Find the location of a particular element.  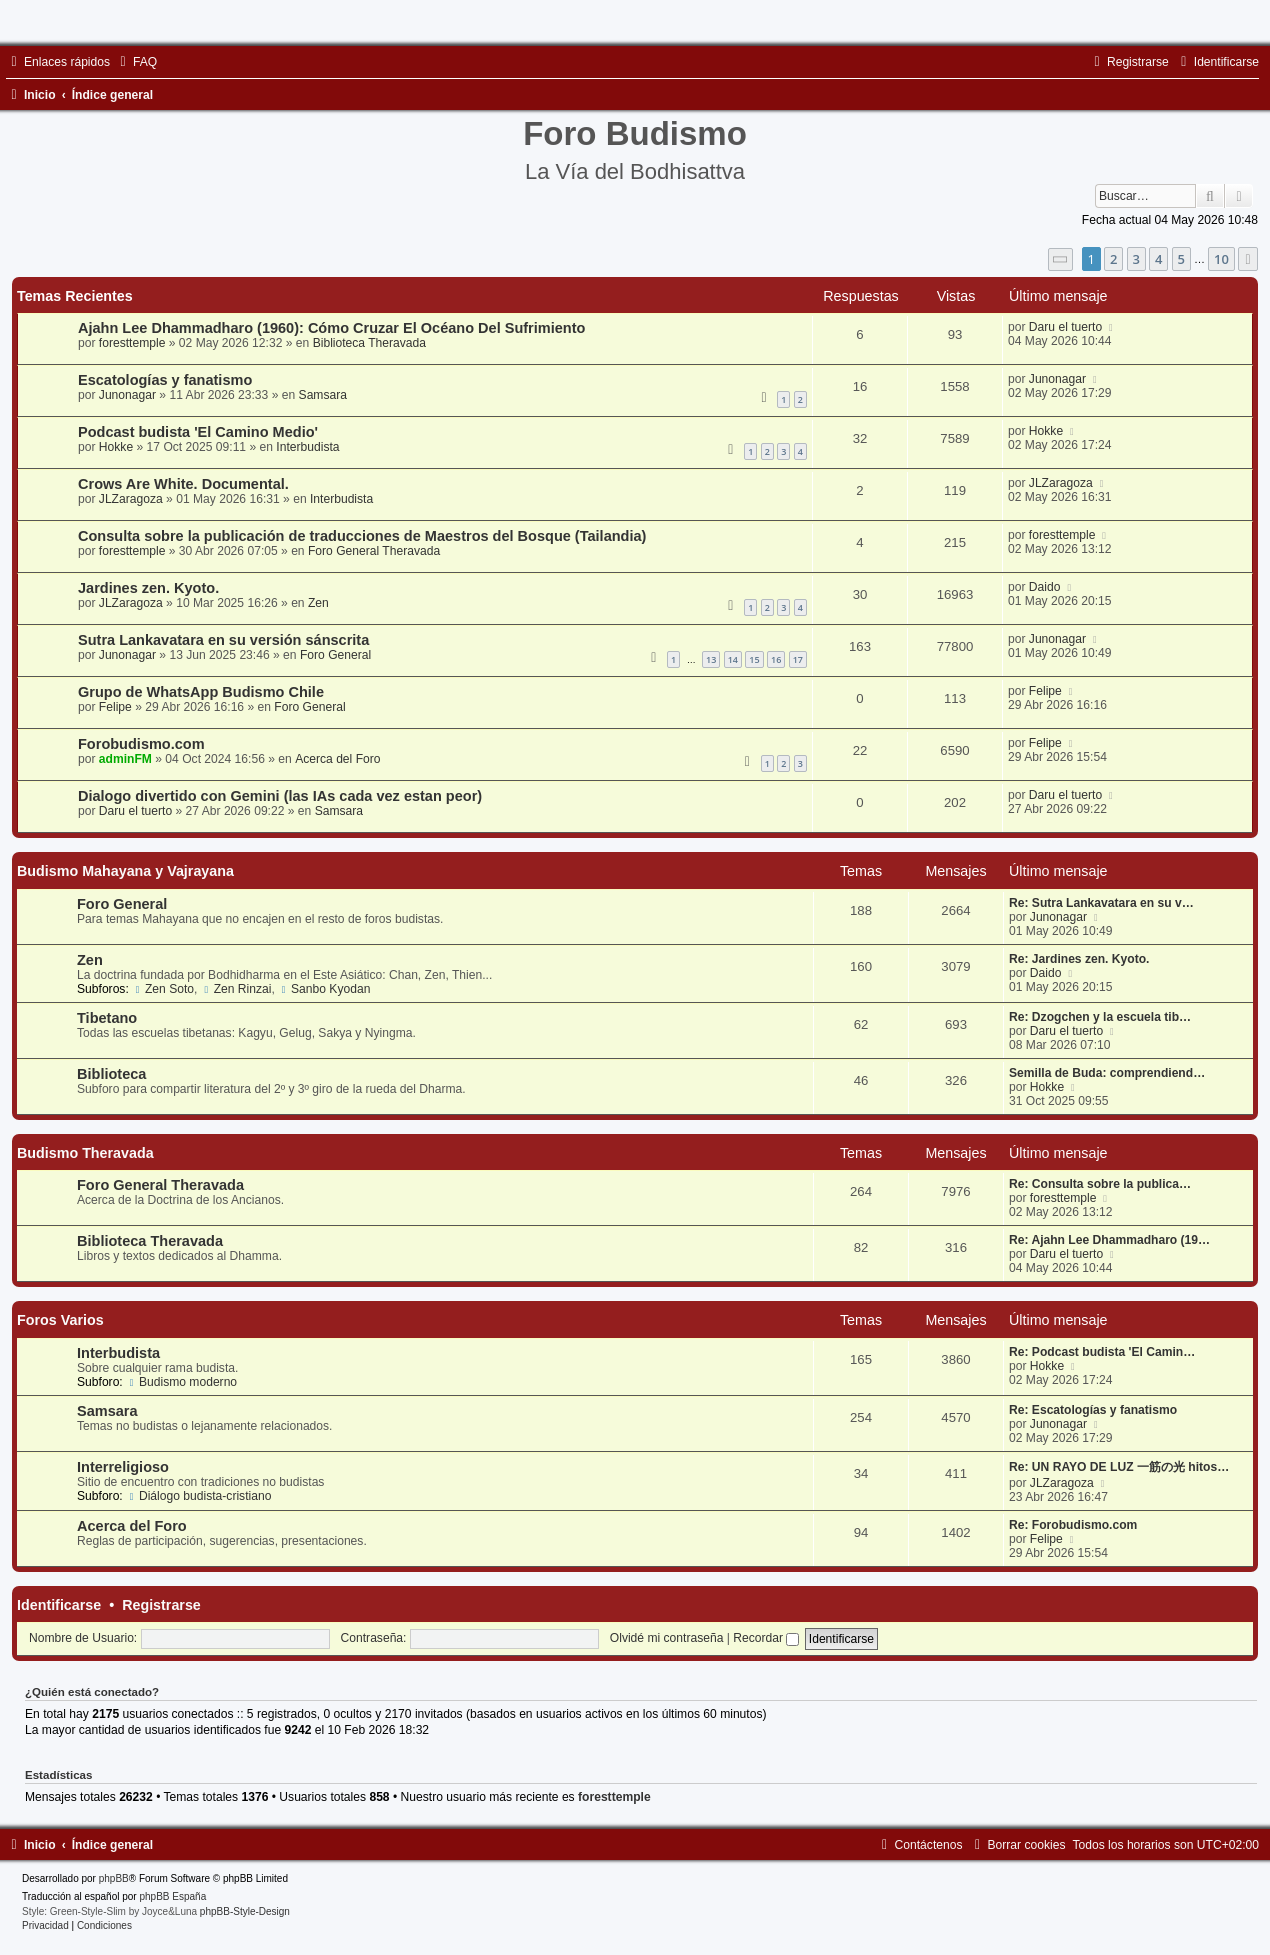

Budismo Mahayana y Vajrayana is located at coordinates (125, 871).